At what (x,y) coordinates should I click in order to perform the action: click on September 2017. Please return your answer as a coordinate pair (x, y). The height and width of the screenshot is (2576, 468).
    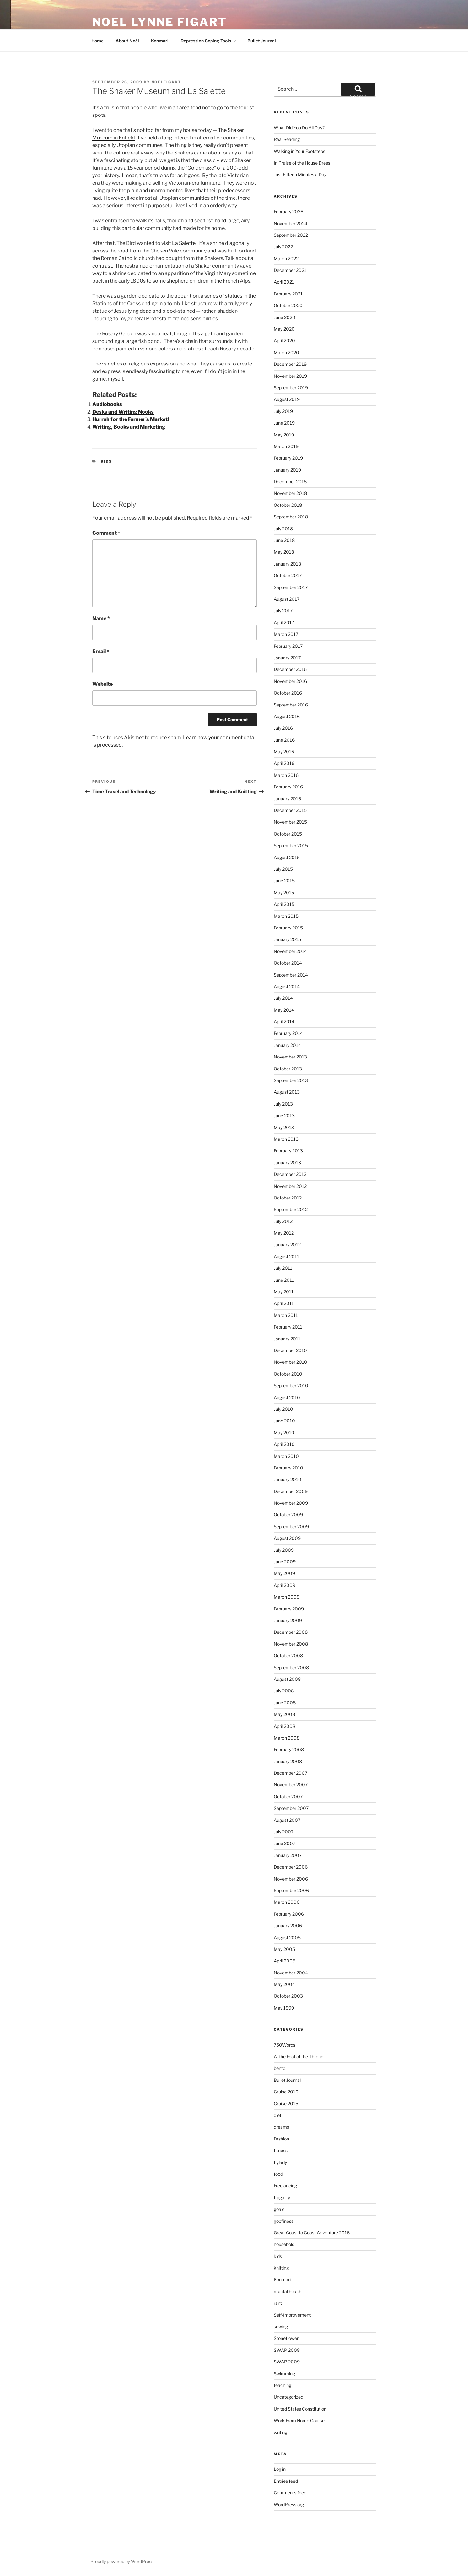
    Looking at the image, I should click on (291, 587).